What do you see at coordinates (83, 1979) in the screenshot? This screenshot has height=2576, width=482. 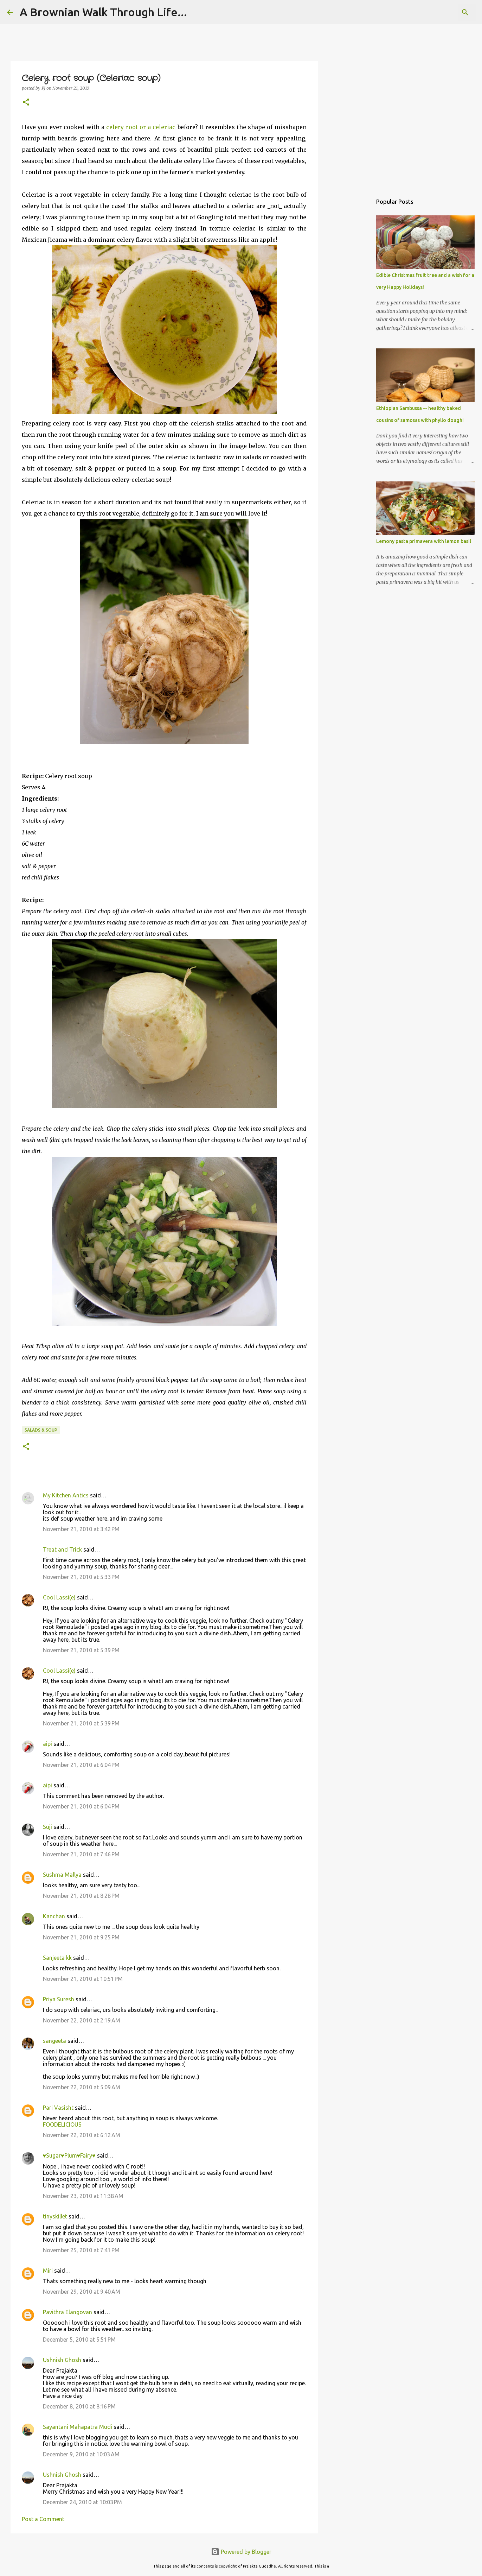 I see `November 21, 2010 at 10:51 PM` at bounding box center [83, 1979].